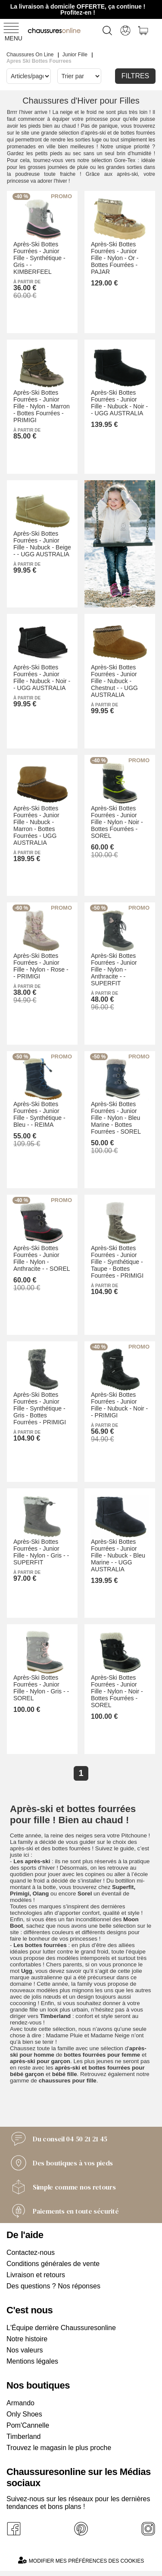 This screenshot has height=2576, width=162. I want to click on Conditions générales de vente, so click(53, 2263).